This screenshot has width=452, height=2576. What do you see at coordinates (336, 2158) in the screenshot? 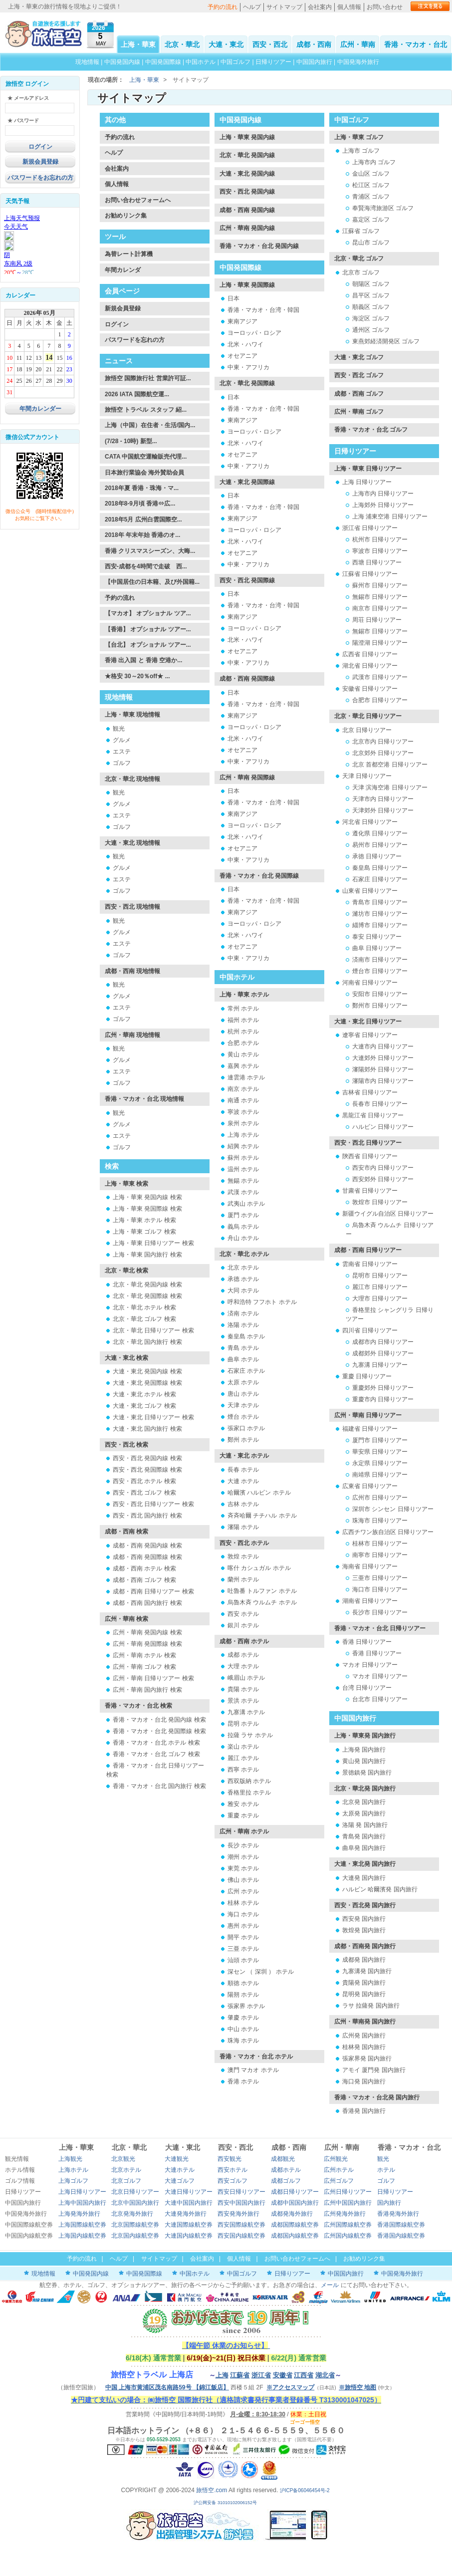
I see `広州観光` at bounding box center [336, 2158].